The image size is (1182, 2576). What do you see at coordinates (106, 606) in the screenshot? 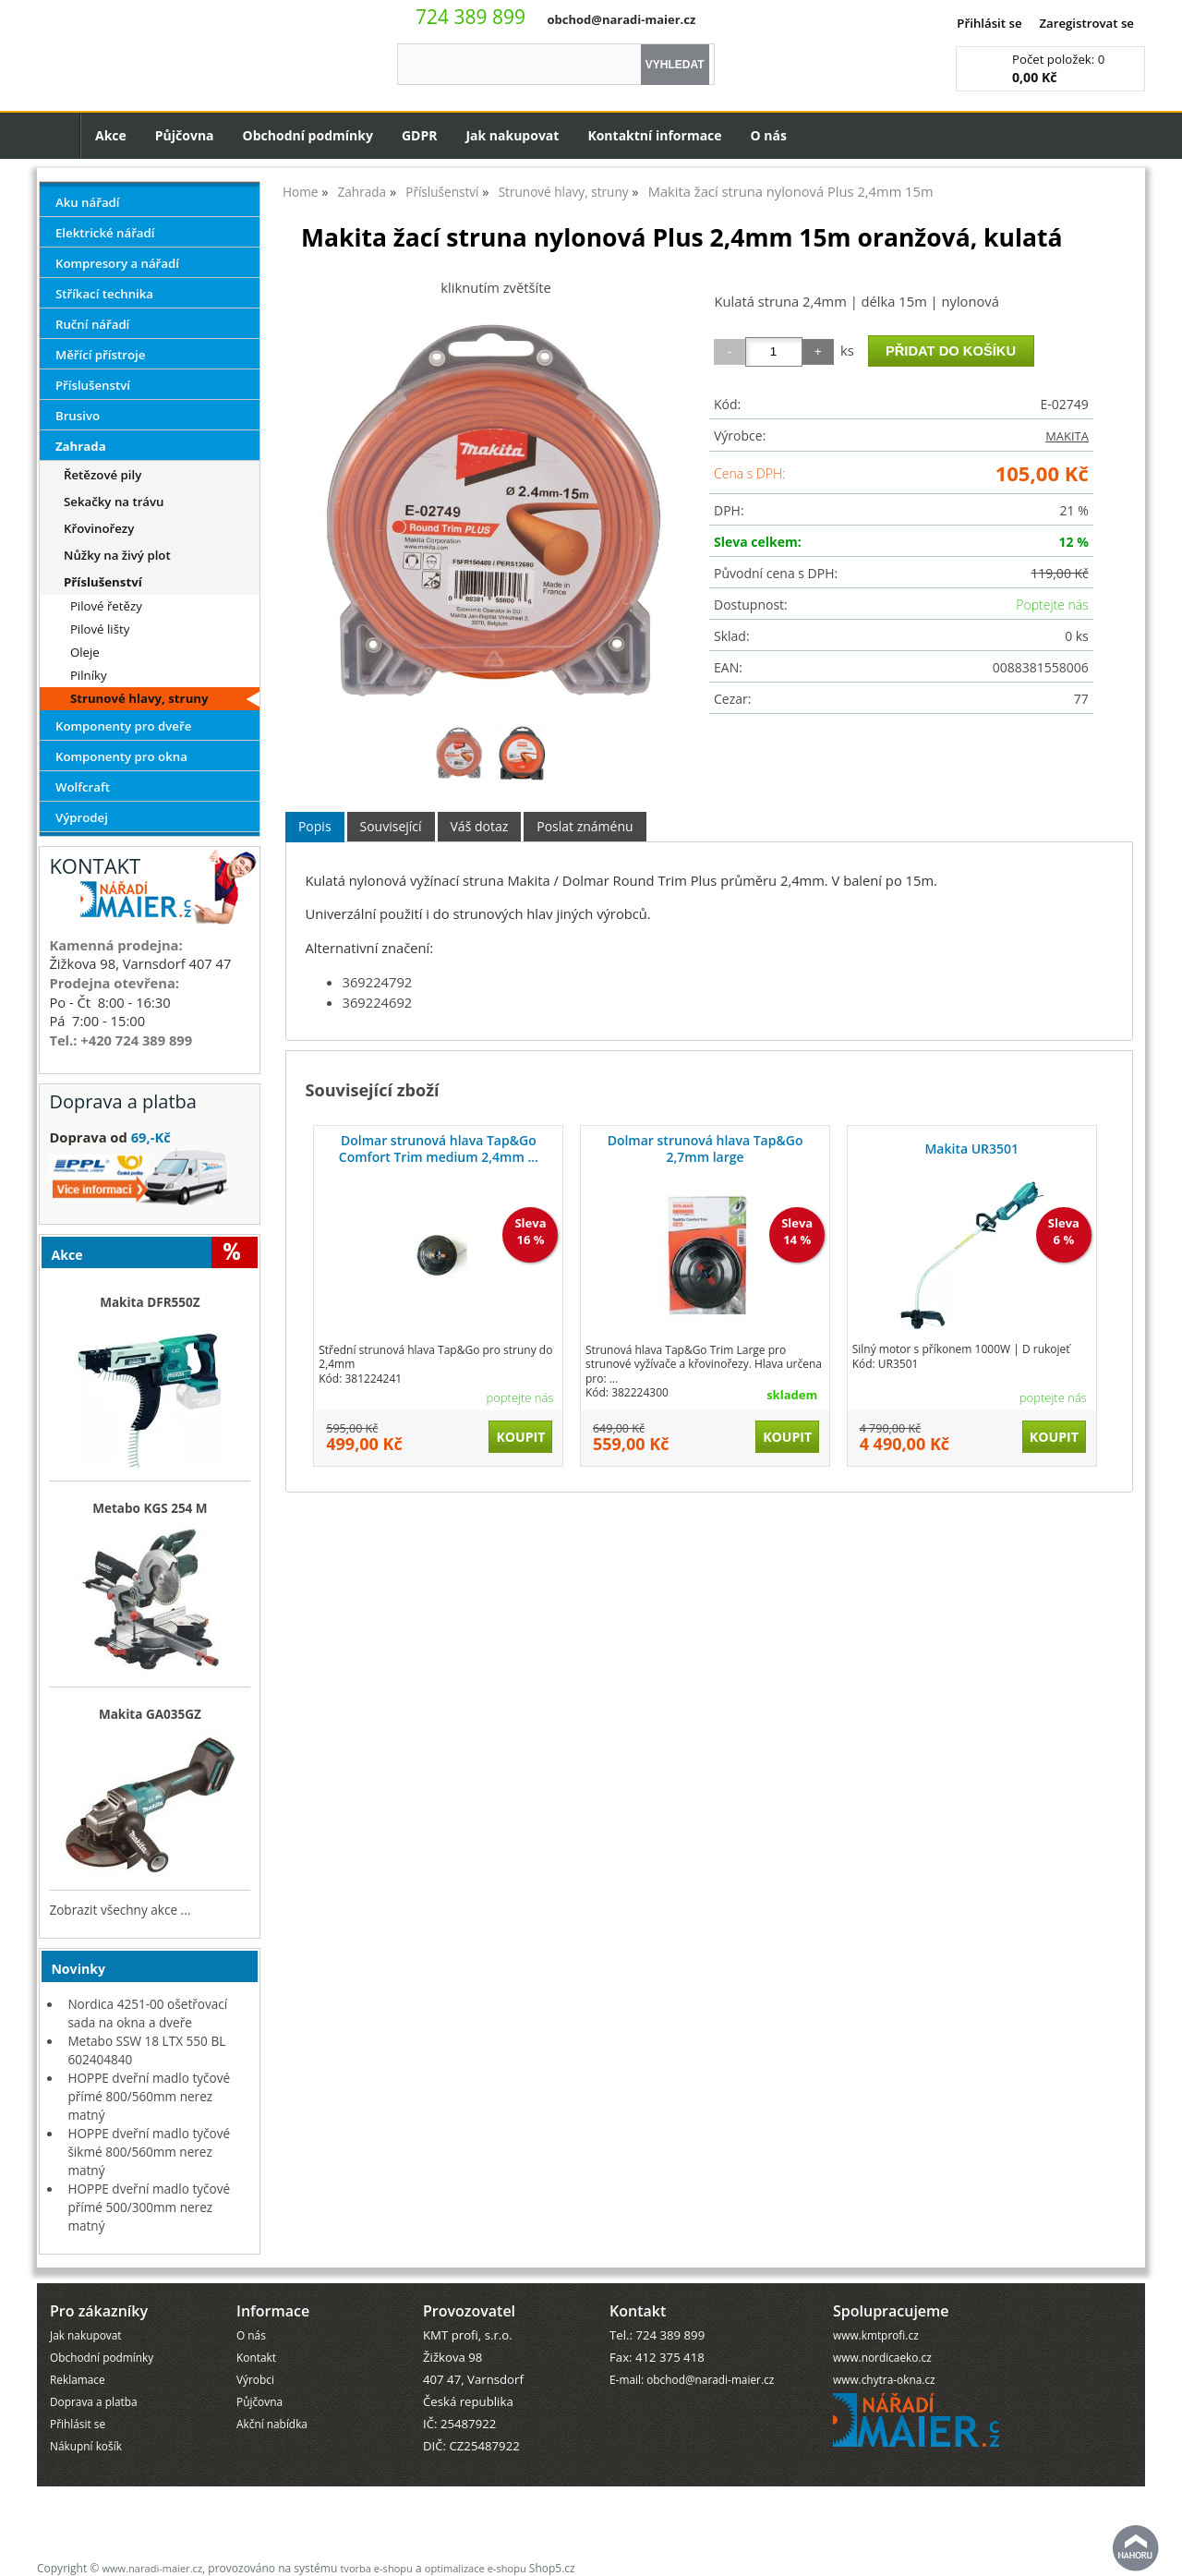
I see `Pilové řetězy` at bounding box center [106, 606].